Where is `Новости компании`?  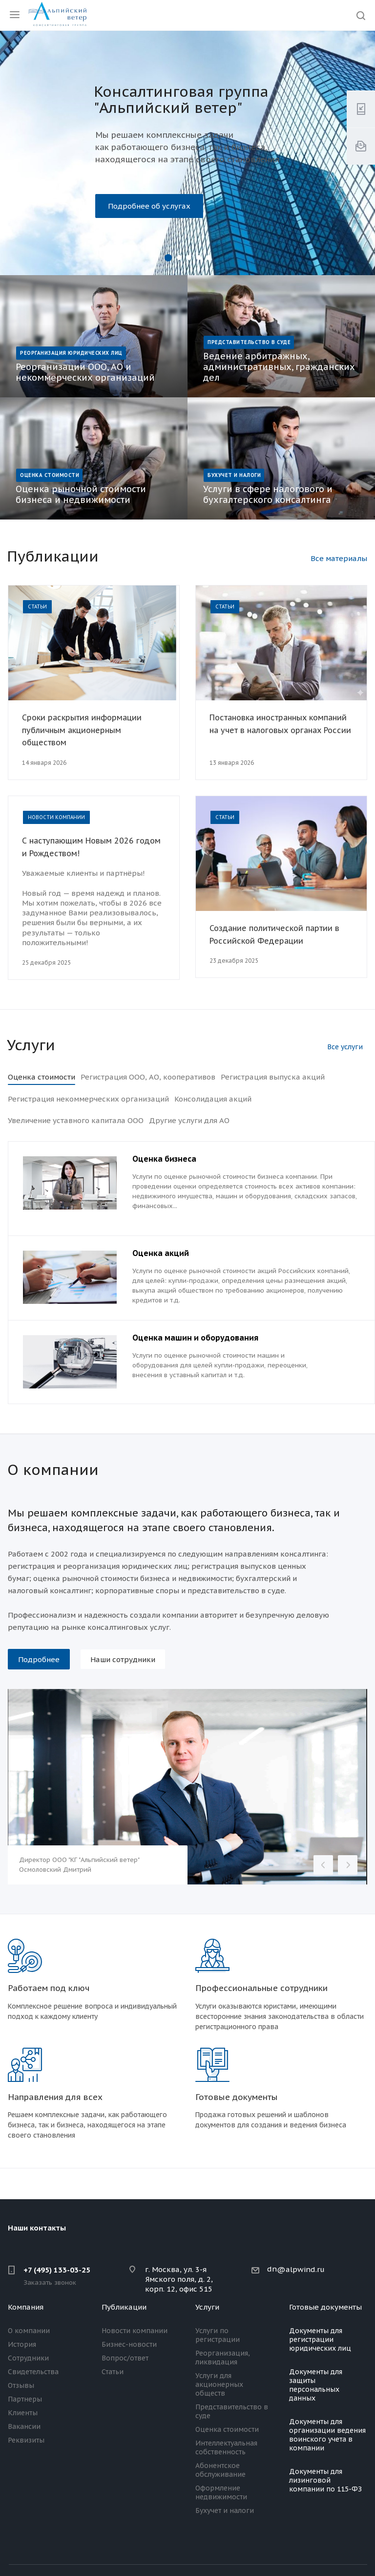
Новости компании is located at coordinates (134, 2330).